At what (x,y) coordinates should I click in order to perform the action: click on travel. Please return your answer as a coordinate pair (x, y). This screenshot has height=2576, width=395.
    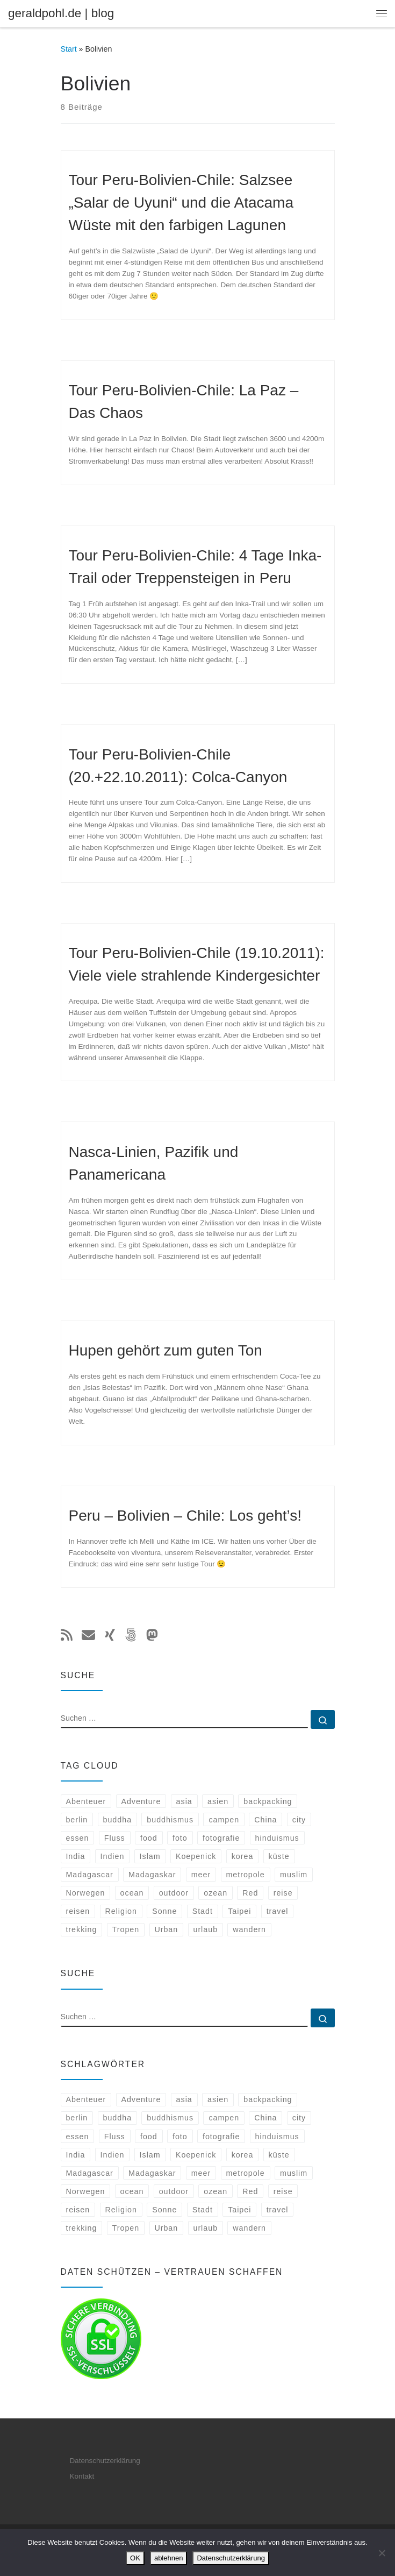
    Looking at the image, I should click on (278, 1911).